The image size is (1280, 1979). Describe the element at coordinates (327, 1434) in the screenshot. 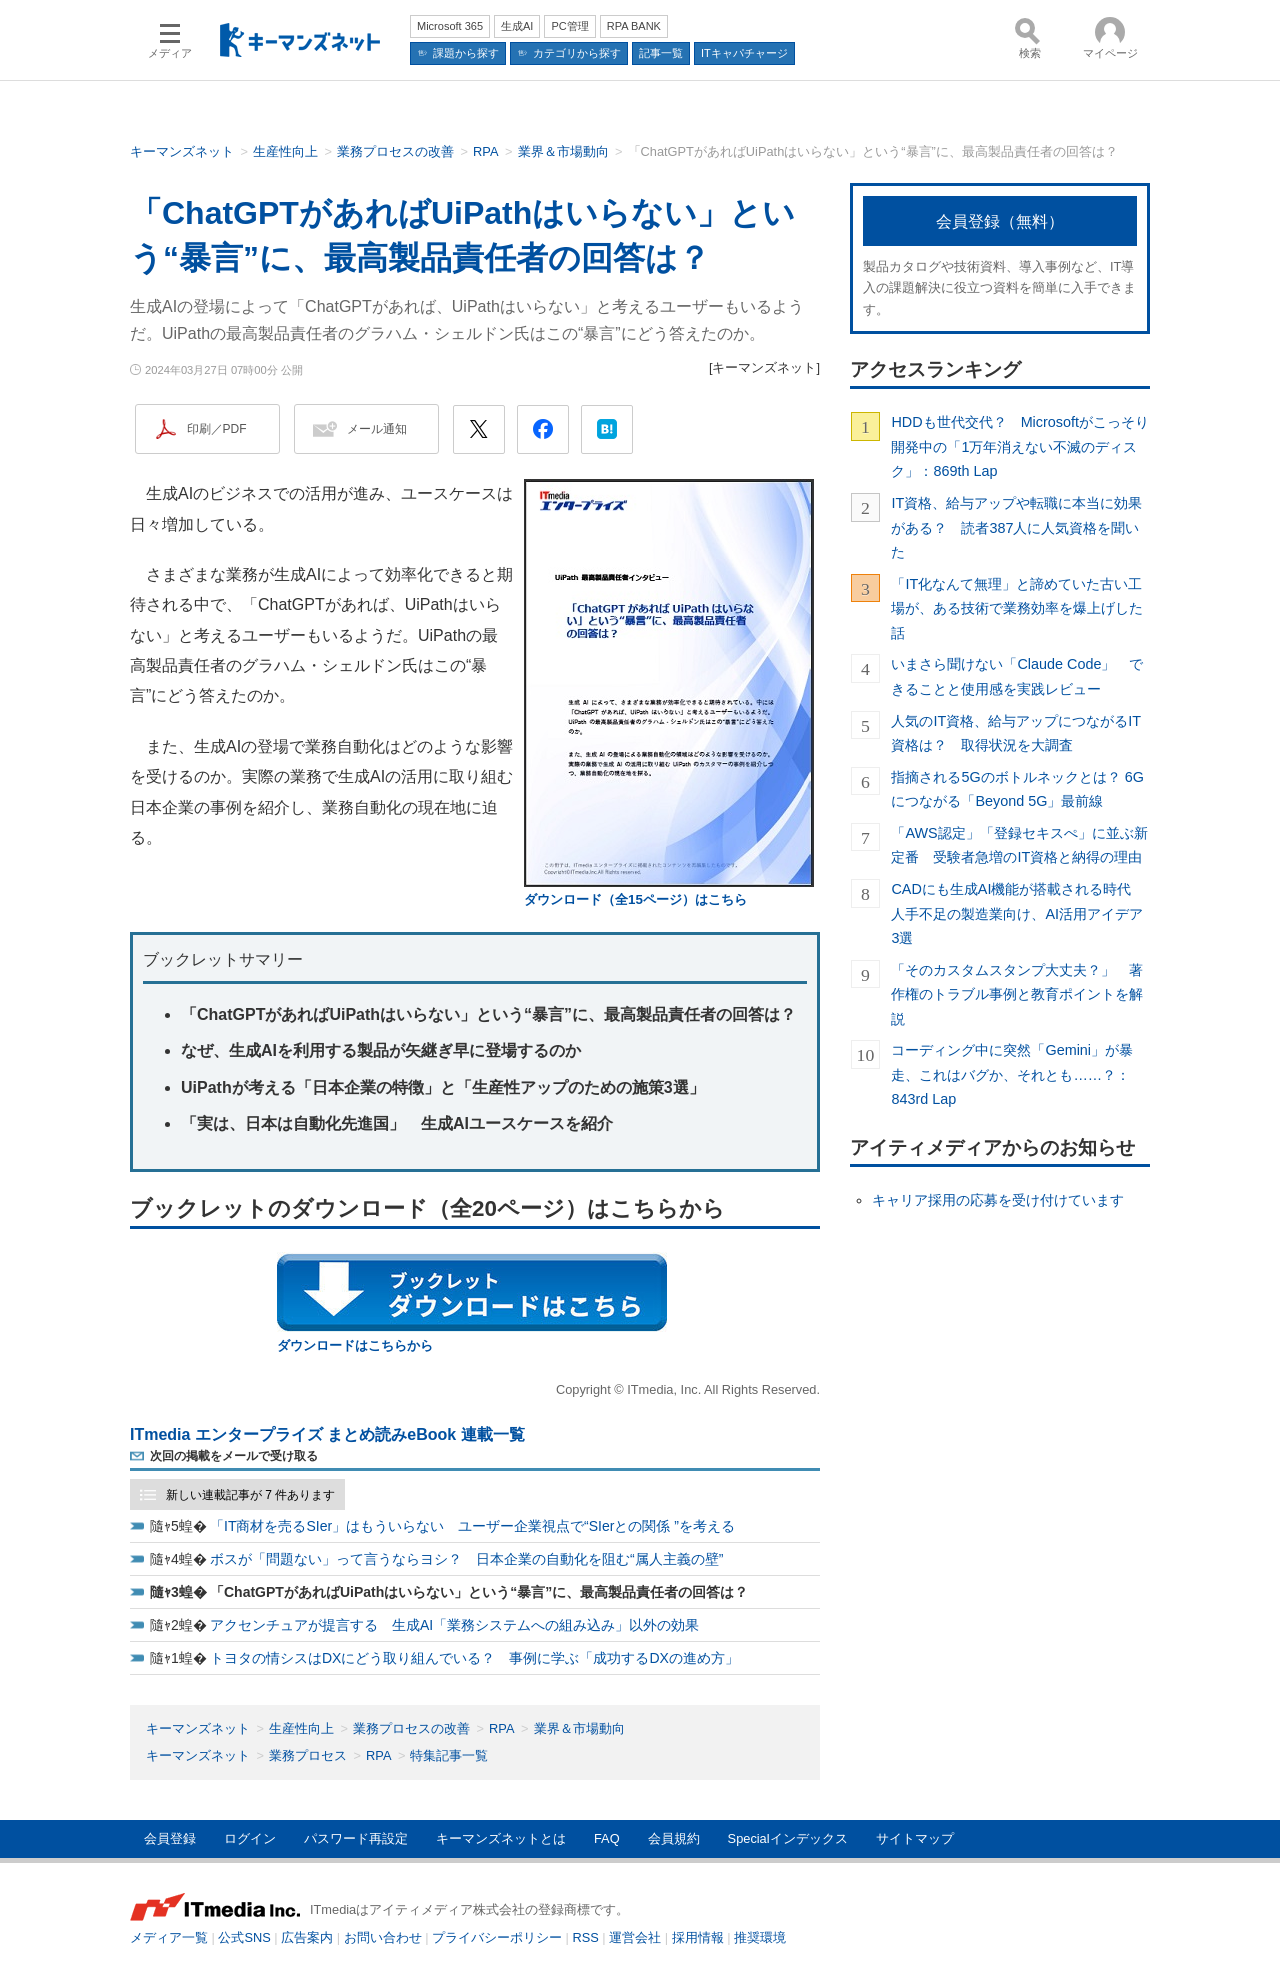

I see `ITmedia エンタープライズ まとめ読みeBook 連載一覧` at that location.